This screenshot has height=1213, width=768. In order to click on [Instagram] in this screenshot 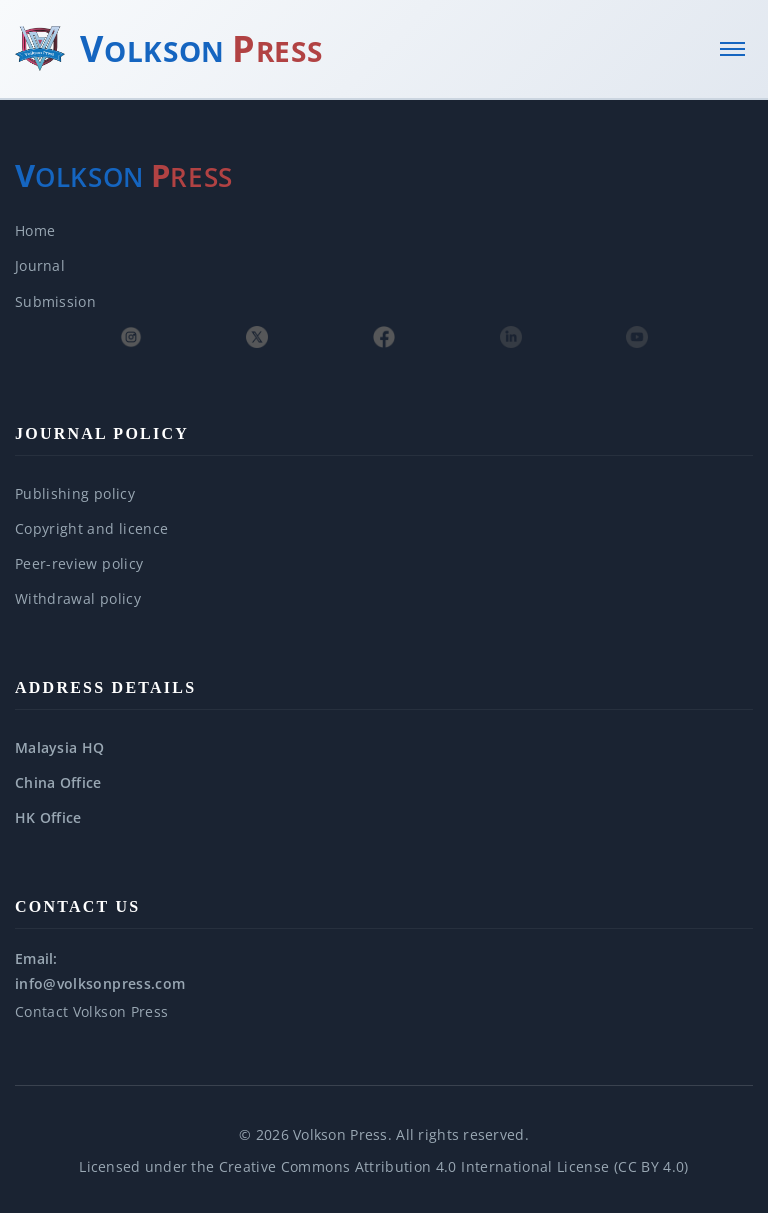, I will do `click(131, 337)`.